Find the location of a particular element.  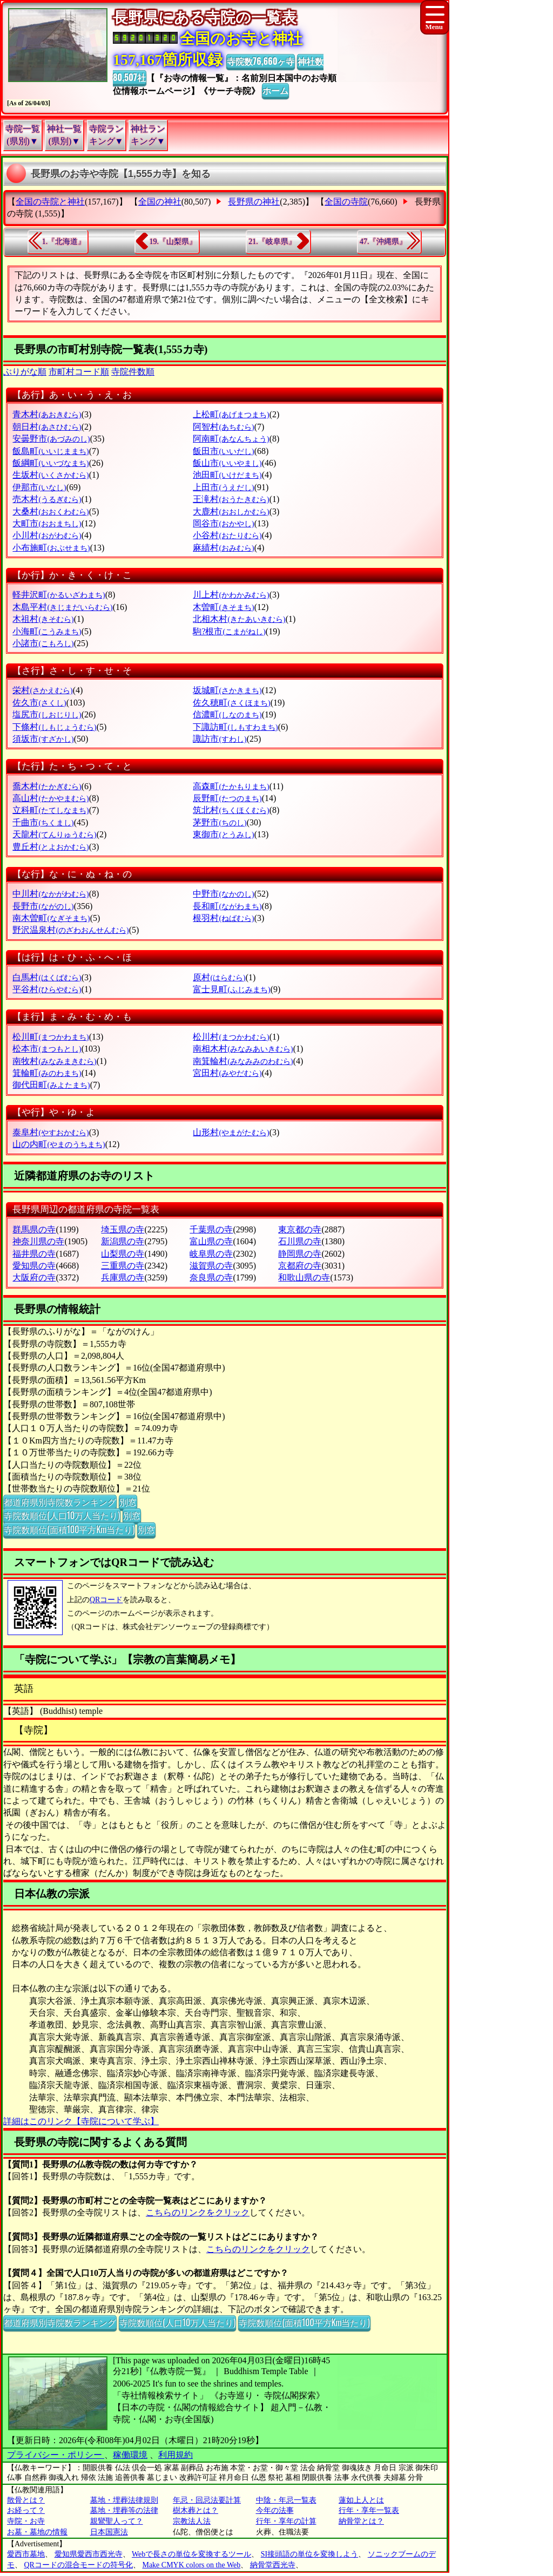

平谷村 is located at coordinates (46, 989).